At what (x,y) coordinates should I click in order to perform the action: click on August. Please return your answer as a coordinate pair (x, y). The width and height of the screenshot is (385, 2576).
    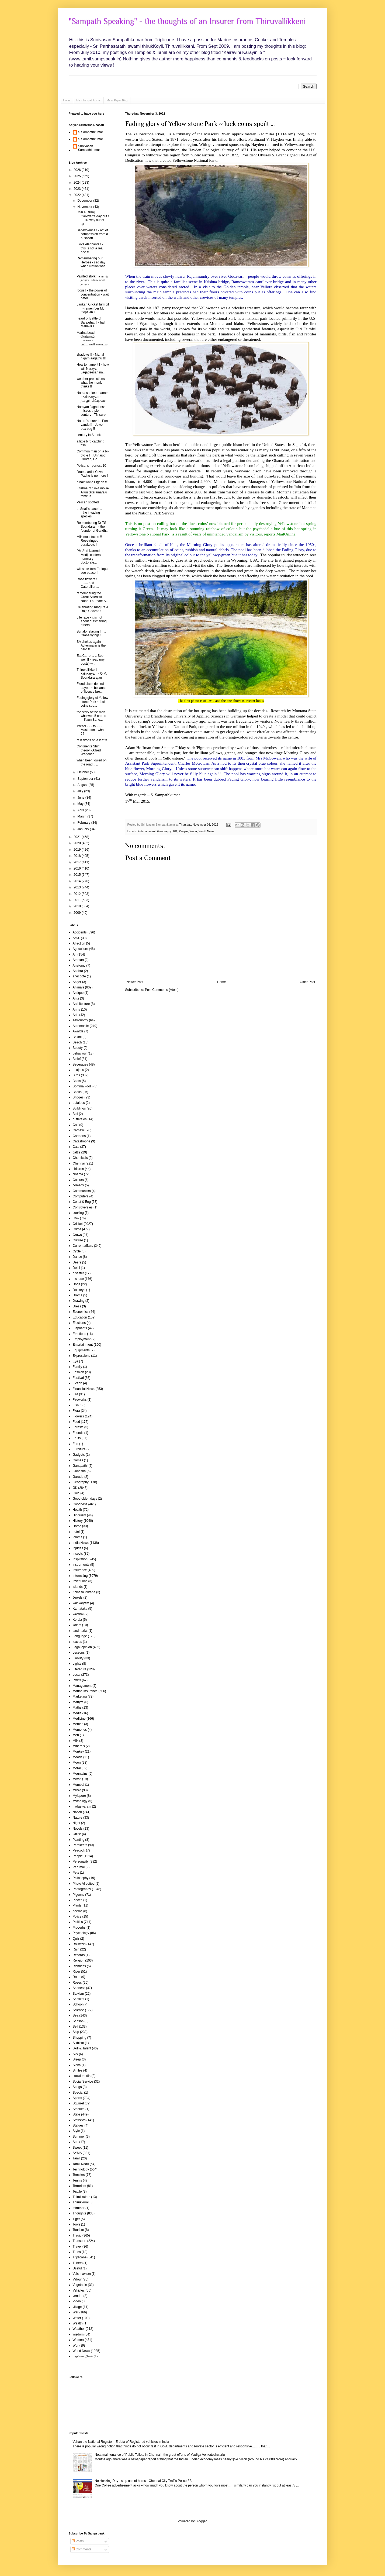
    Looking at the image, I should click on (82, 785).